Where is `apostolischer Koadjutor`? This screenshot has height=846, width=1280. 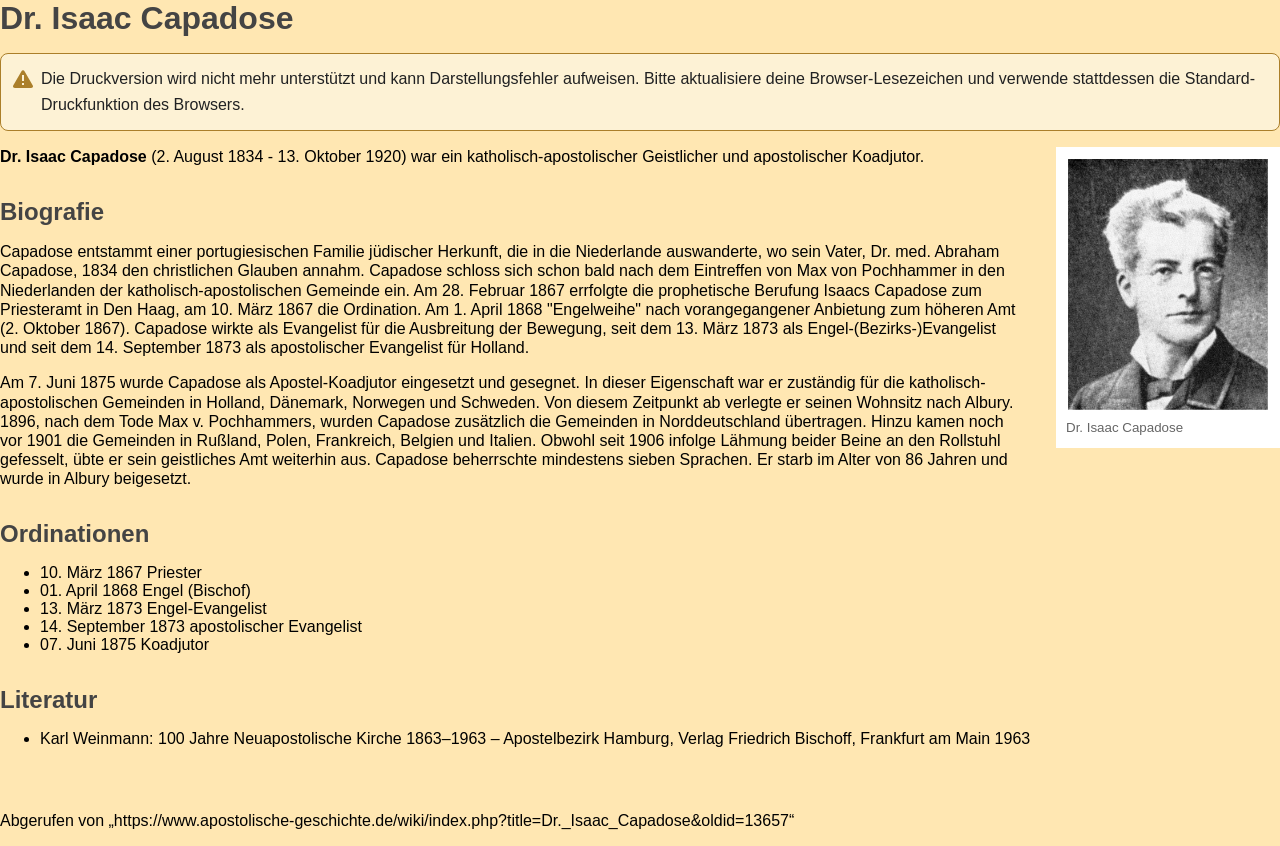
apostolischer Koadjutor is located at coordinates (836, 156).